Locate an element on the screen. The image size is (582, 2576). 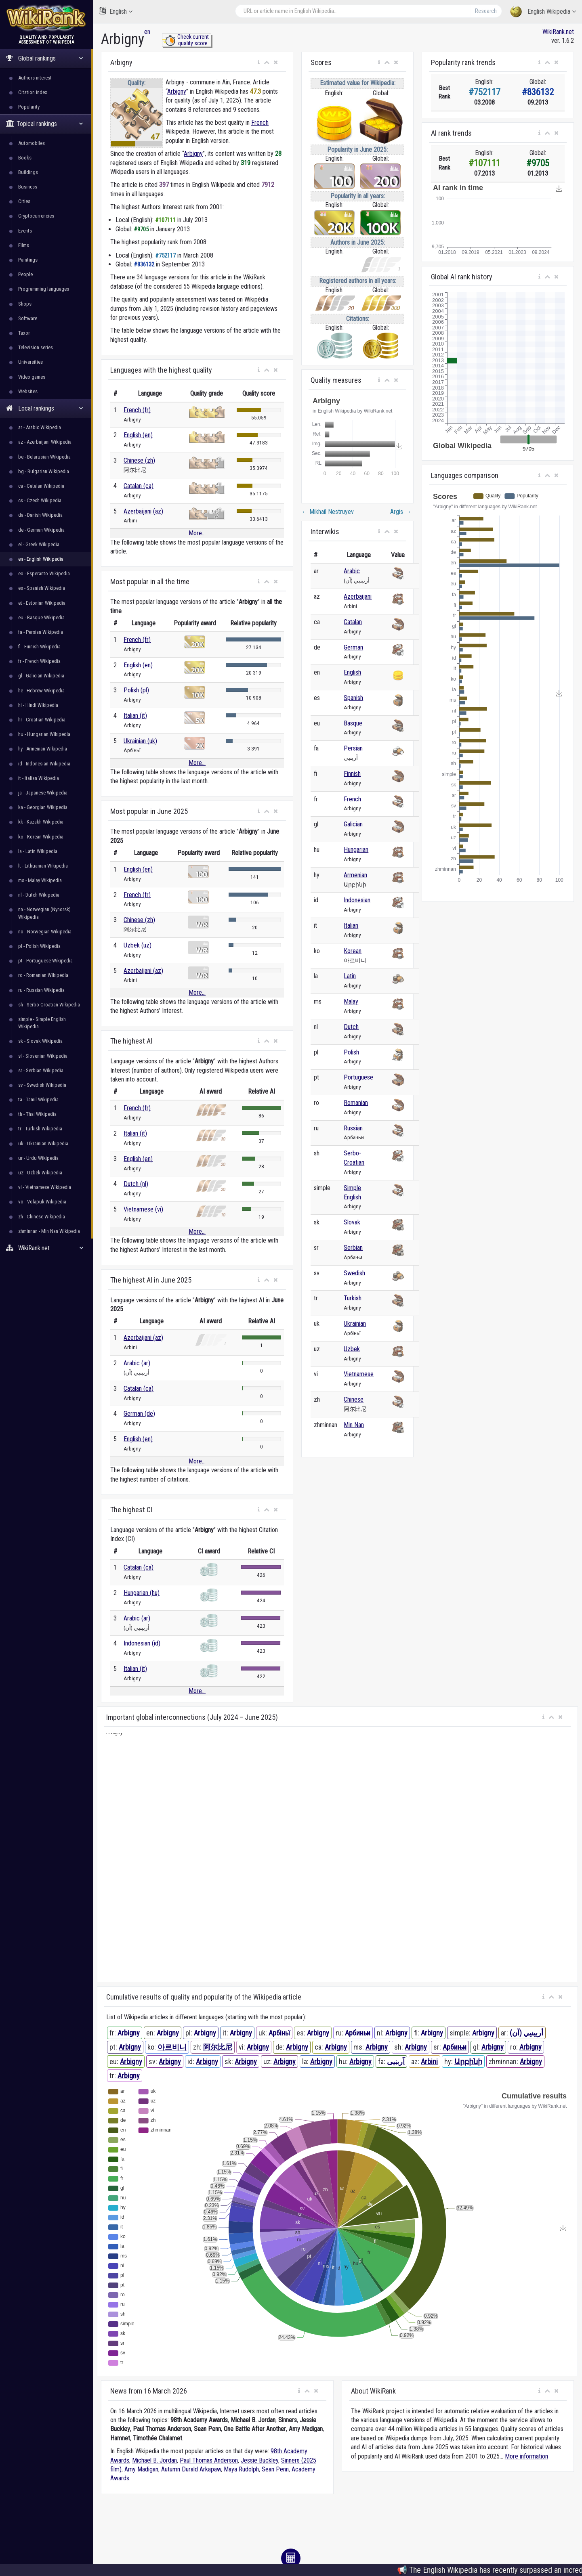
Latin is located at coordinates (350, 976).